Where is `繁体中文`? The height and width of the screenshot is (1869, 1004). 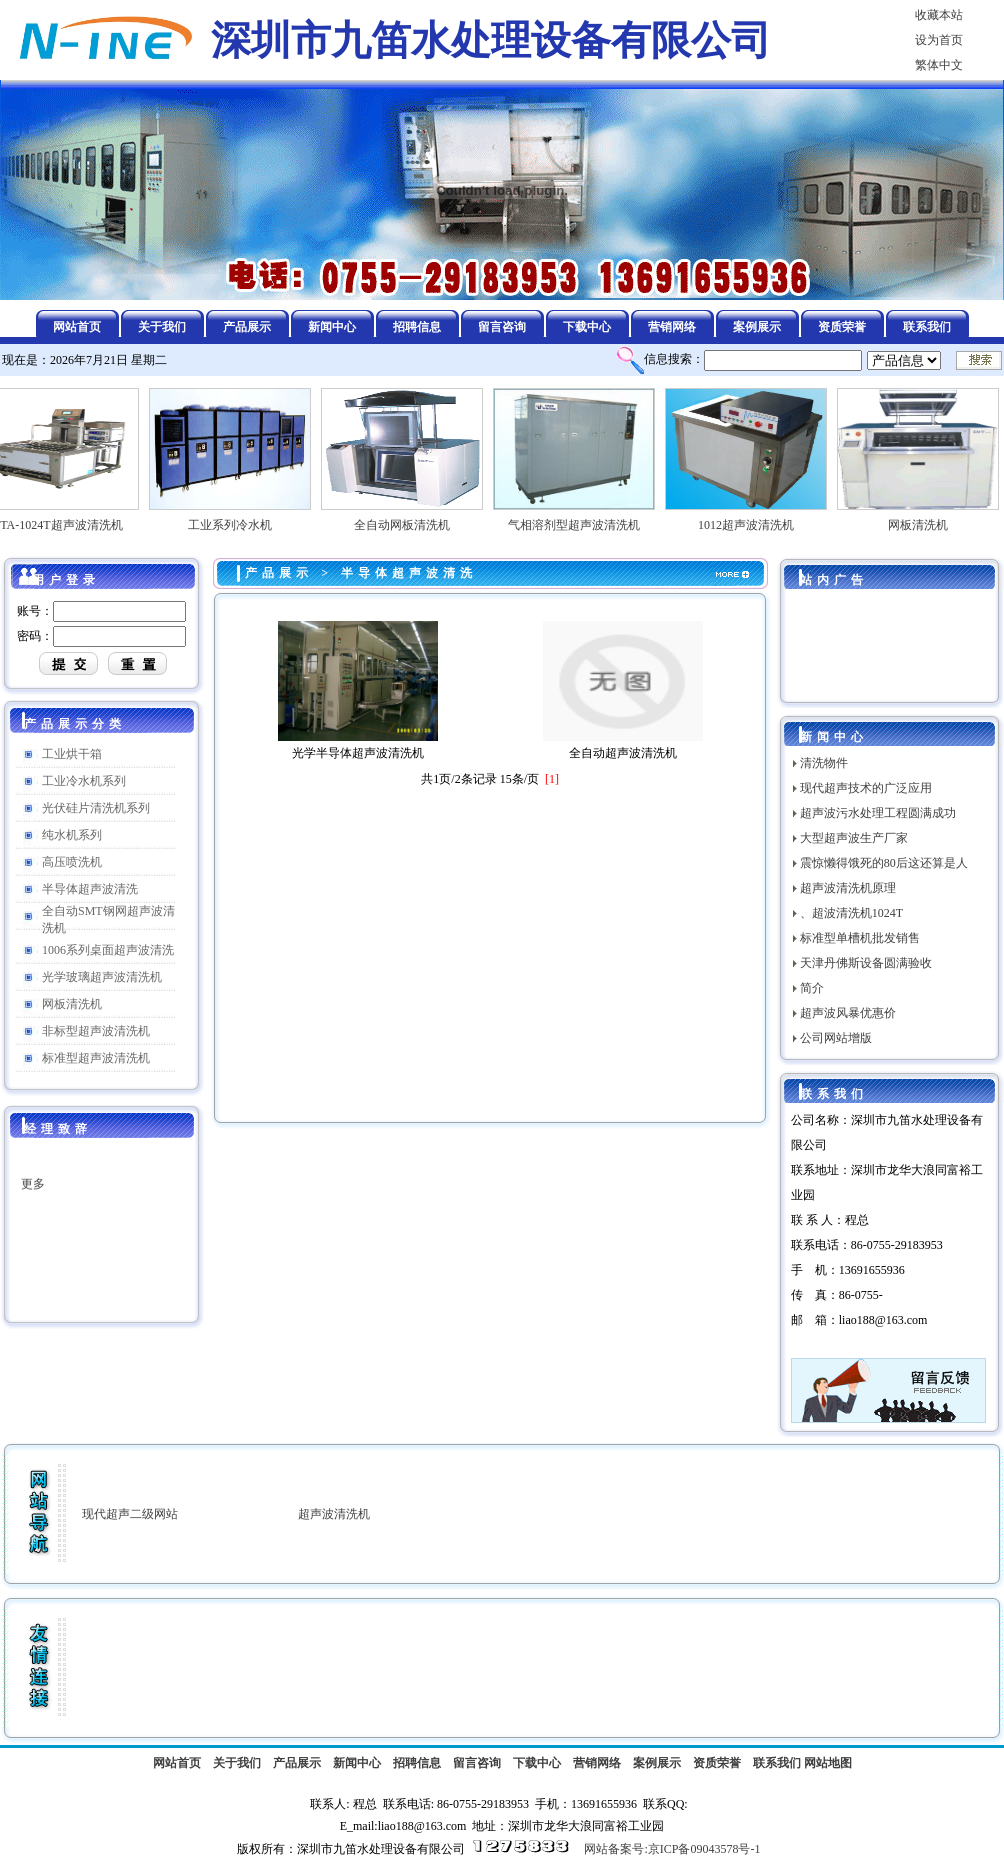
繁体中文 is located at coordinates (939, 65).